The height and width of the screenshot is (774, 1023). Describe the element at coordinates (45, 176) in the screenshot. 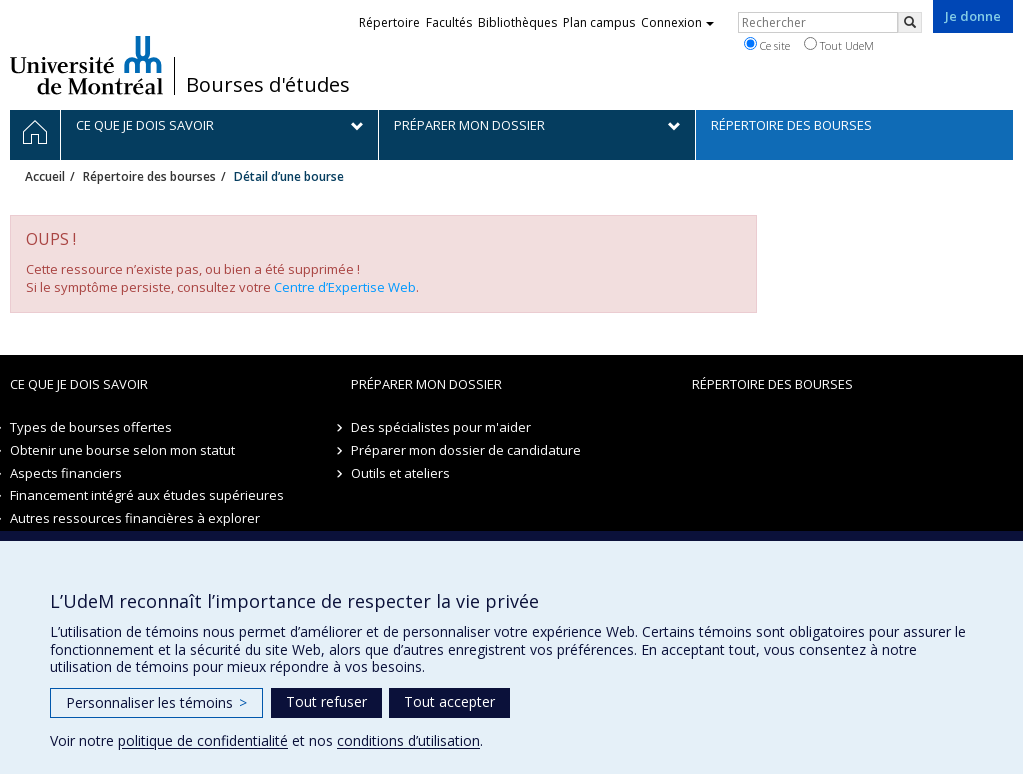

I see `Accueil` at that location.